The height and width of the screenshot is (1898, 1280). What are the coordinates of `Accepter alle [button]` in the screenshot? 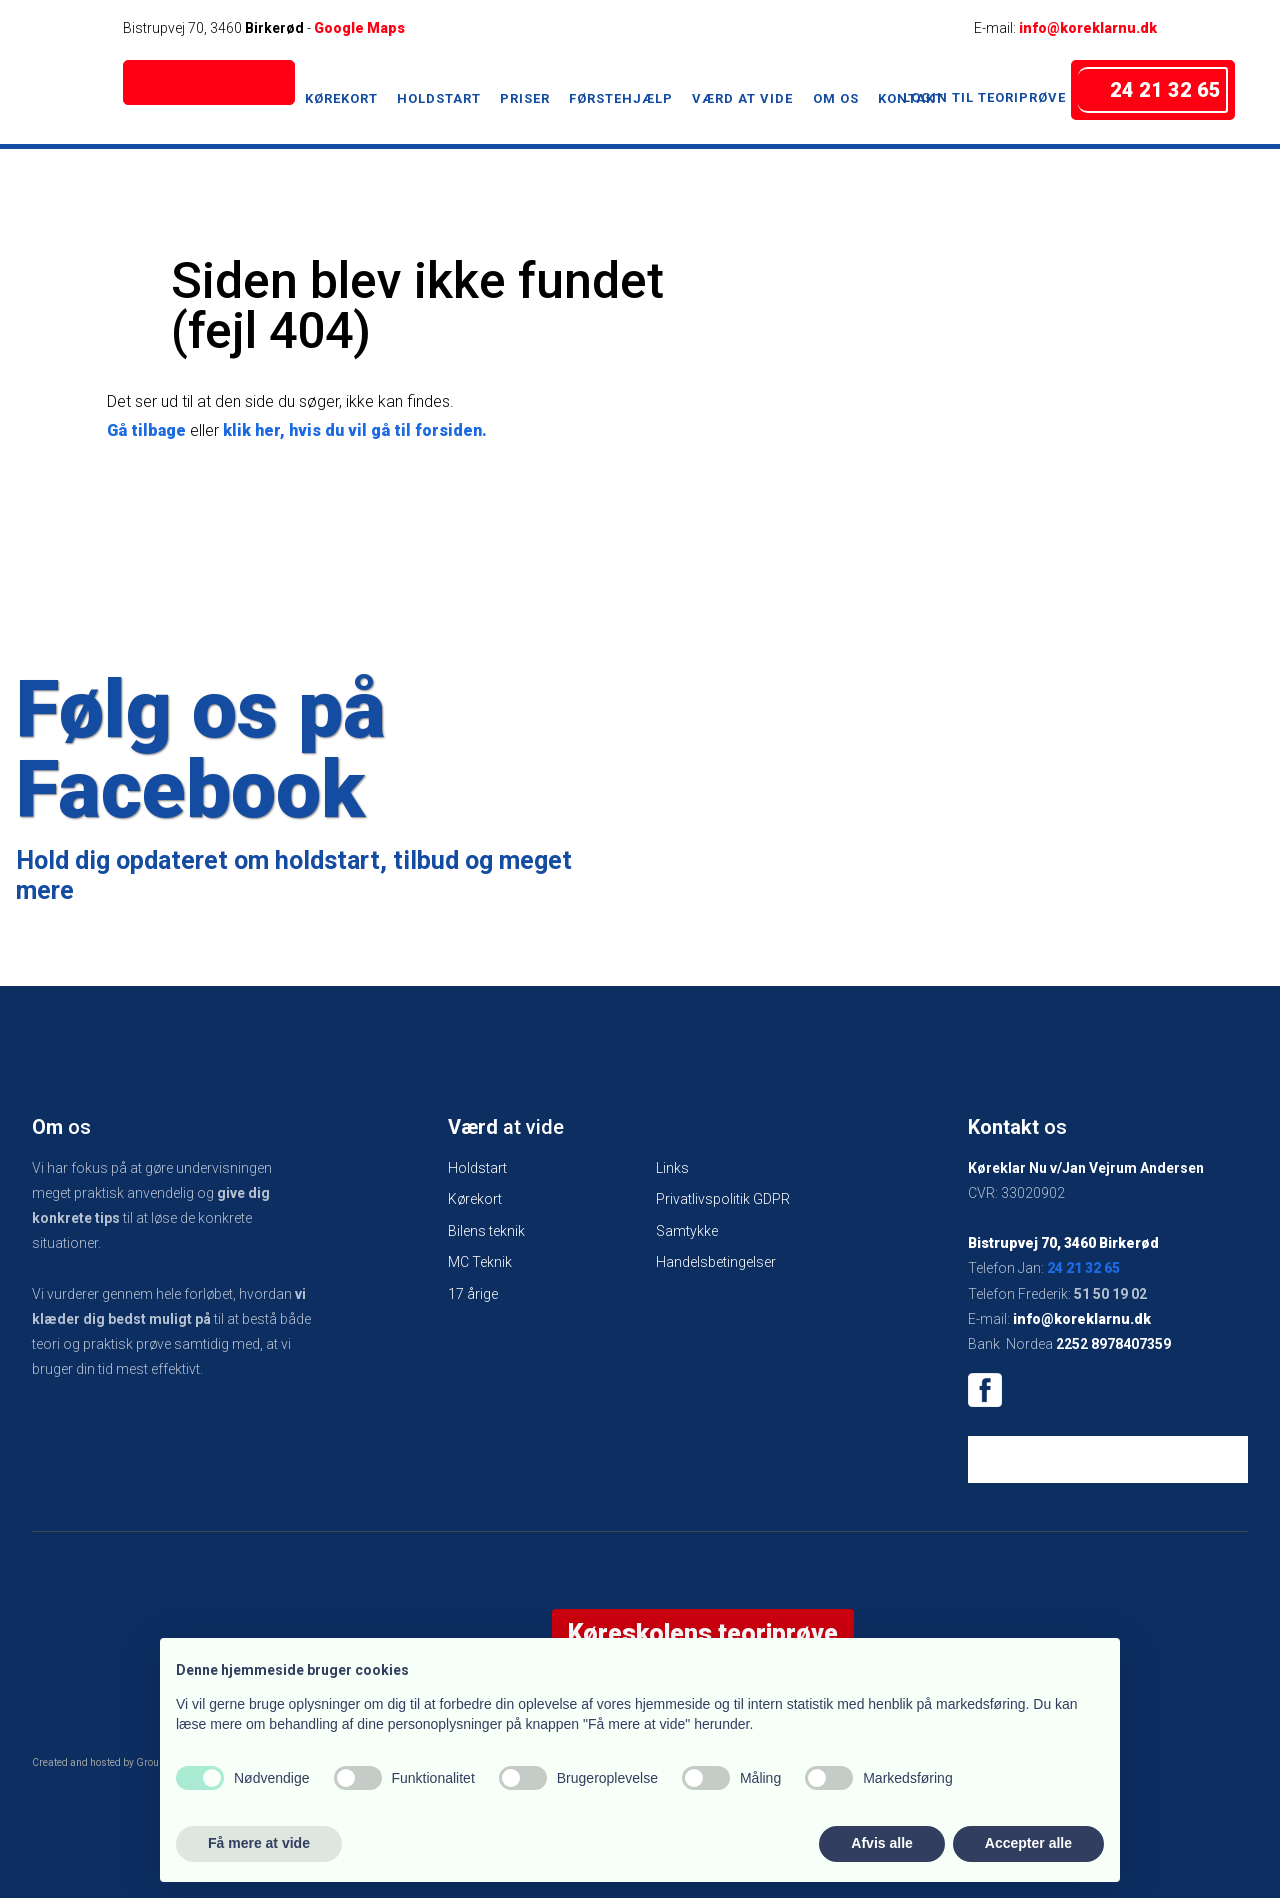 It's located at (1028, 1843).